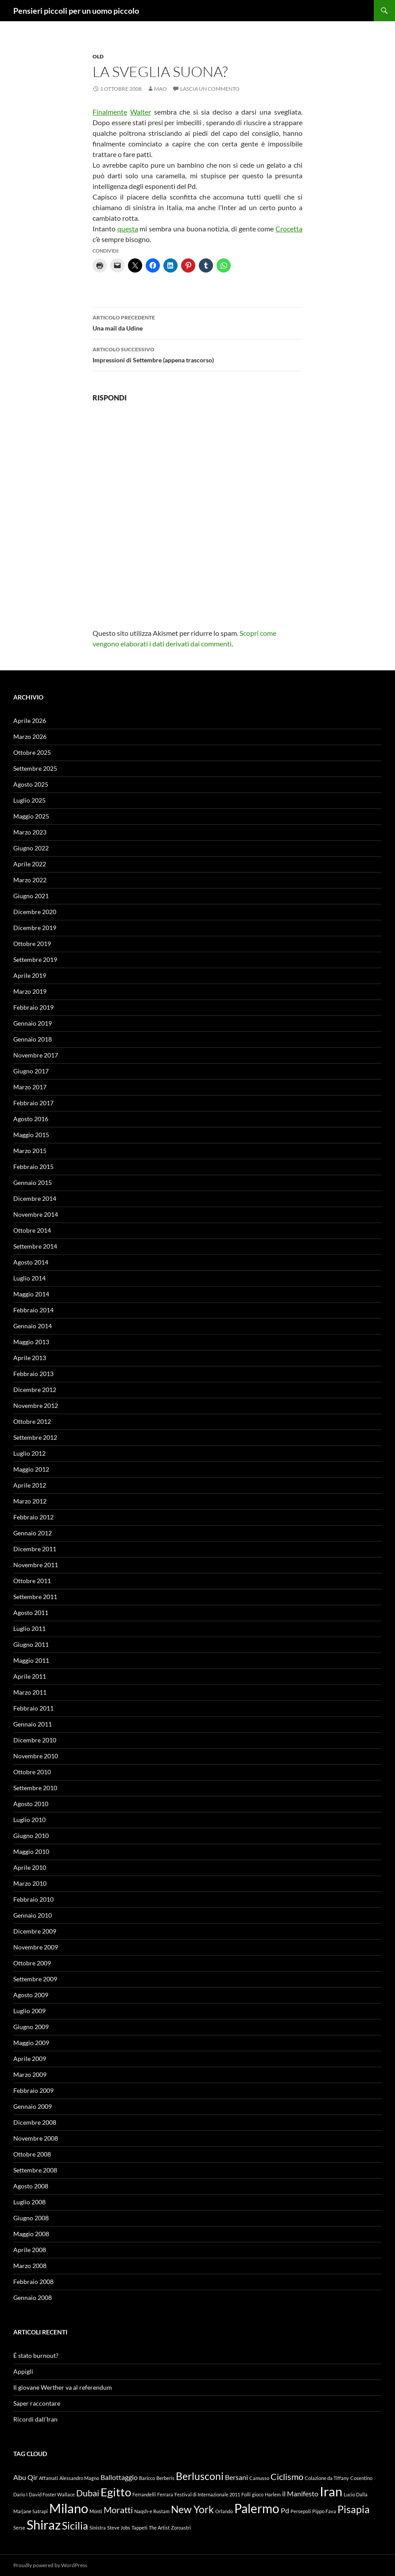 The height and width of the screenshot is (2576, 395). Describe the element at coordinates (118, 2509) in the screenshot. I see `Moratti [Moratti (3 elementi)]` at that location.